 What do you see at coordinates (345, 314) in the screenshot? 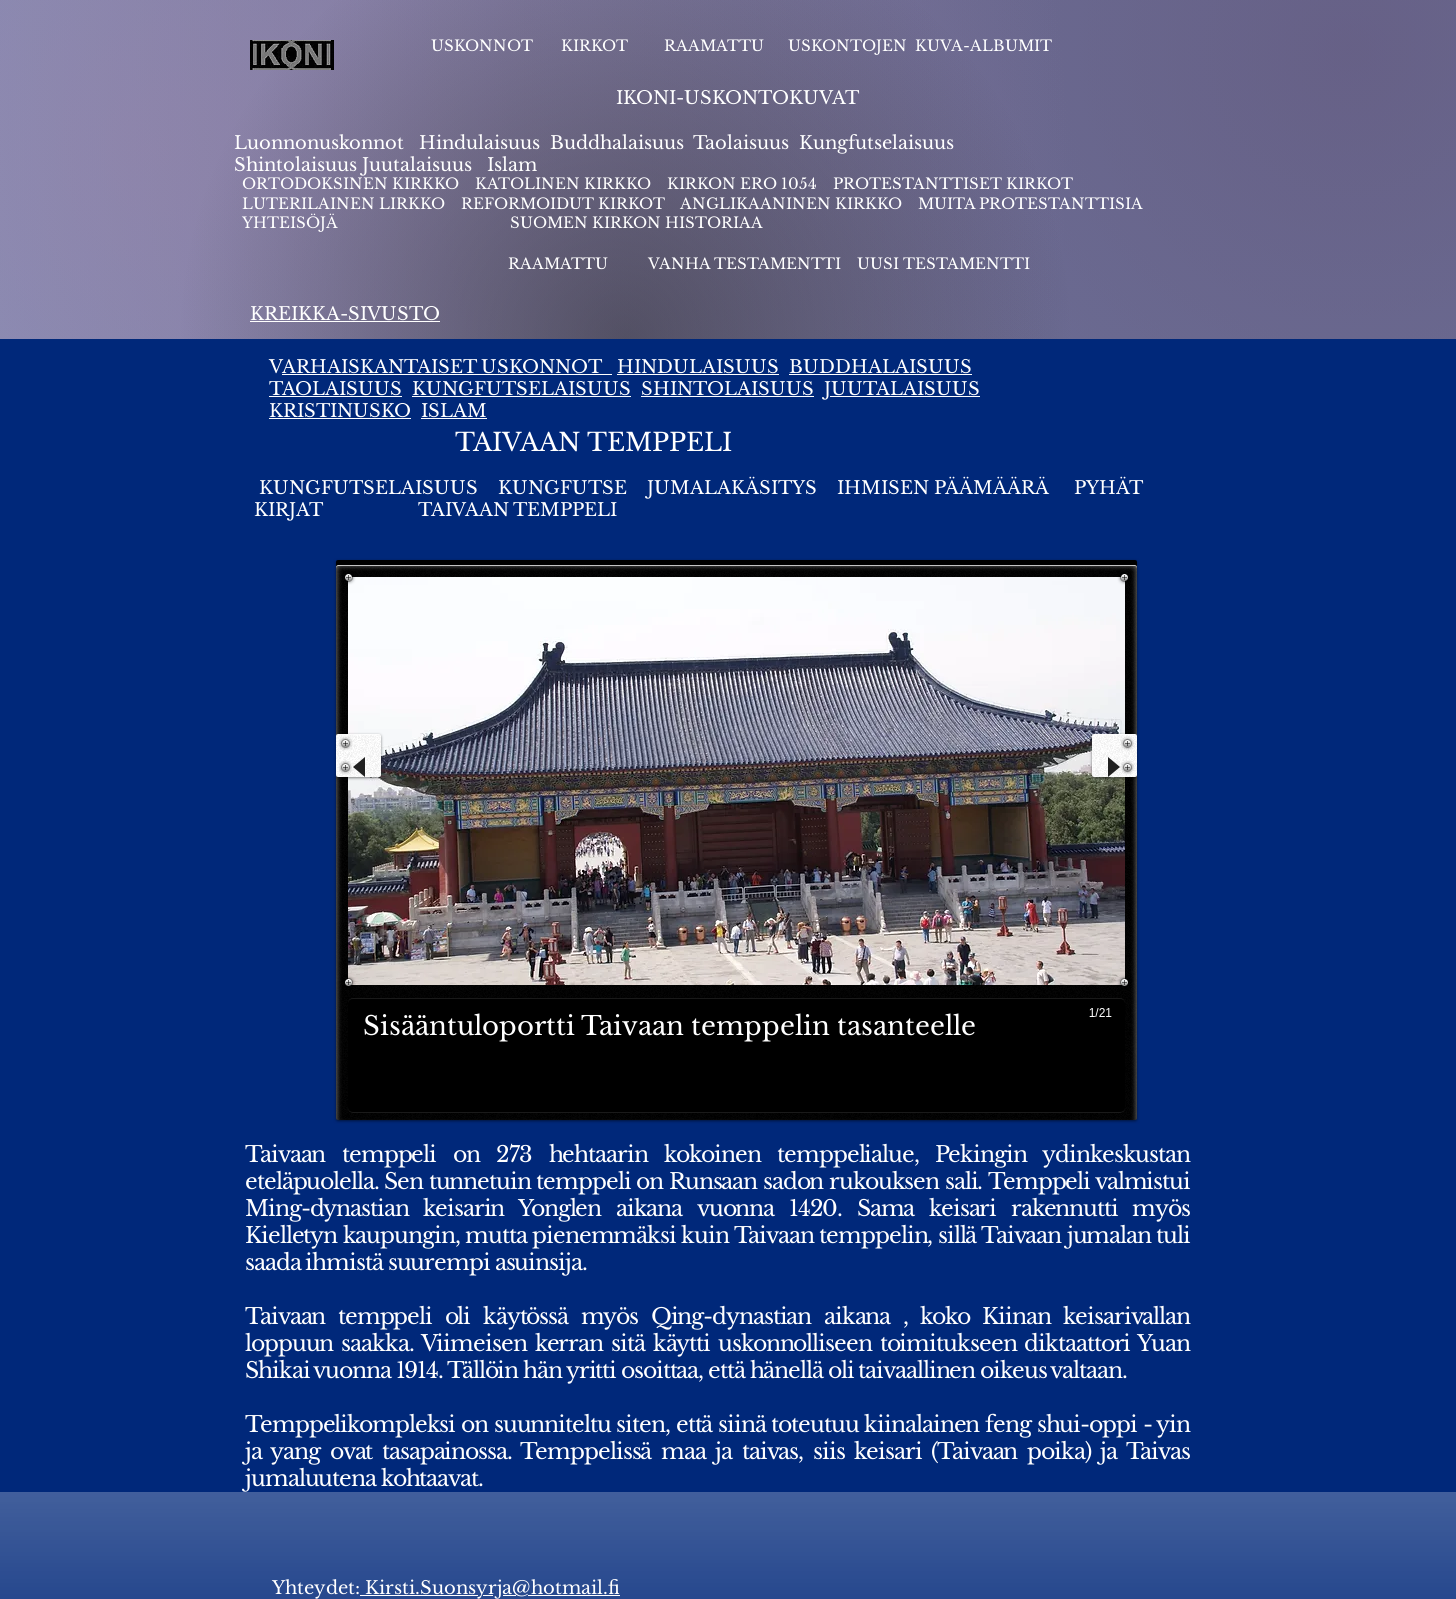
I see `KREIKKA-SIVUSTO` at bounding box center [345, 314].